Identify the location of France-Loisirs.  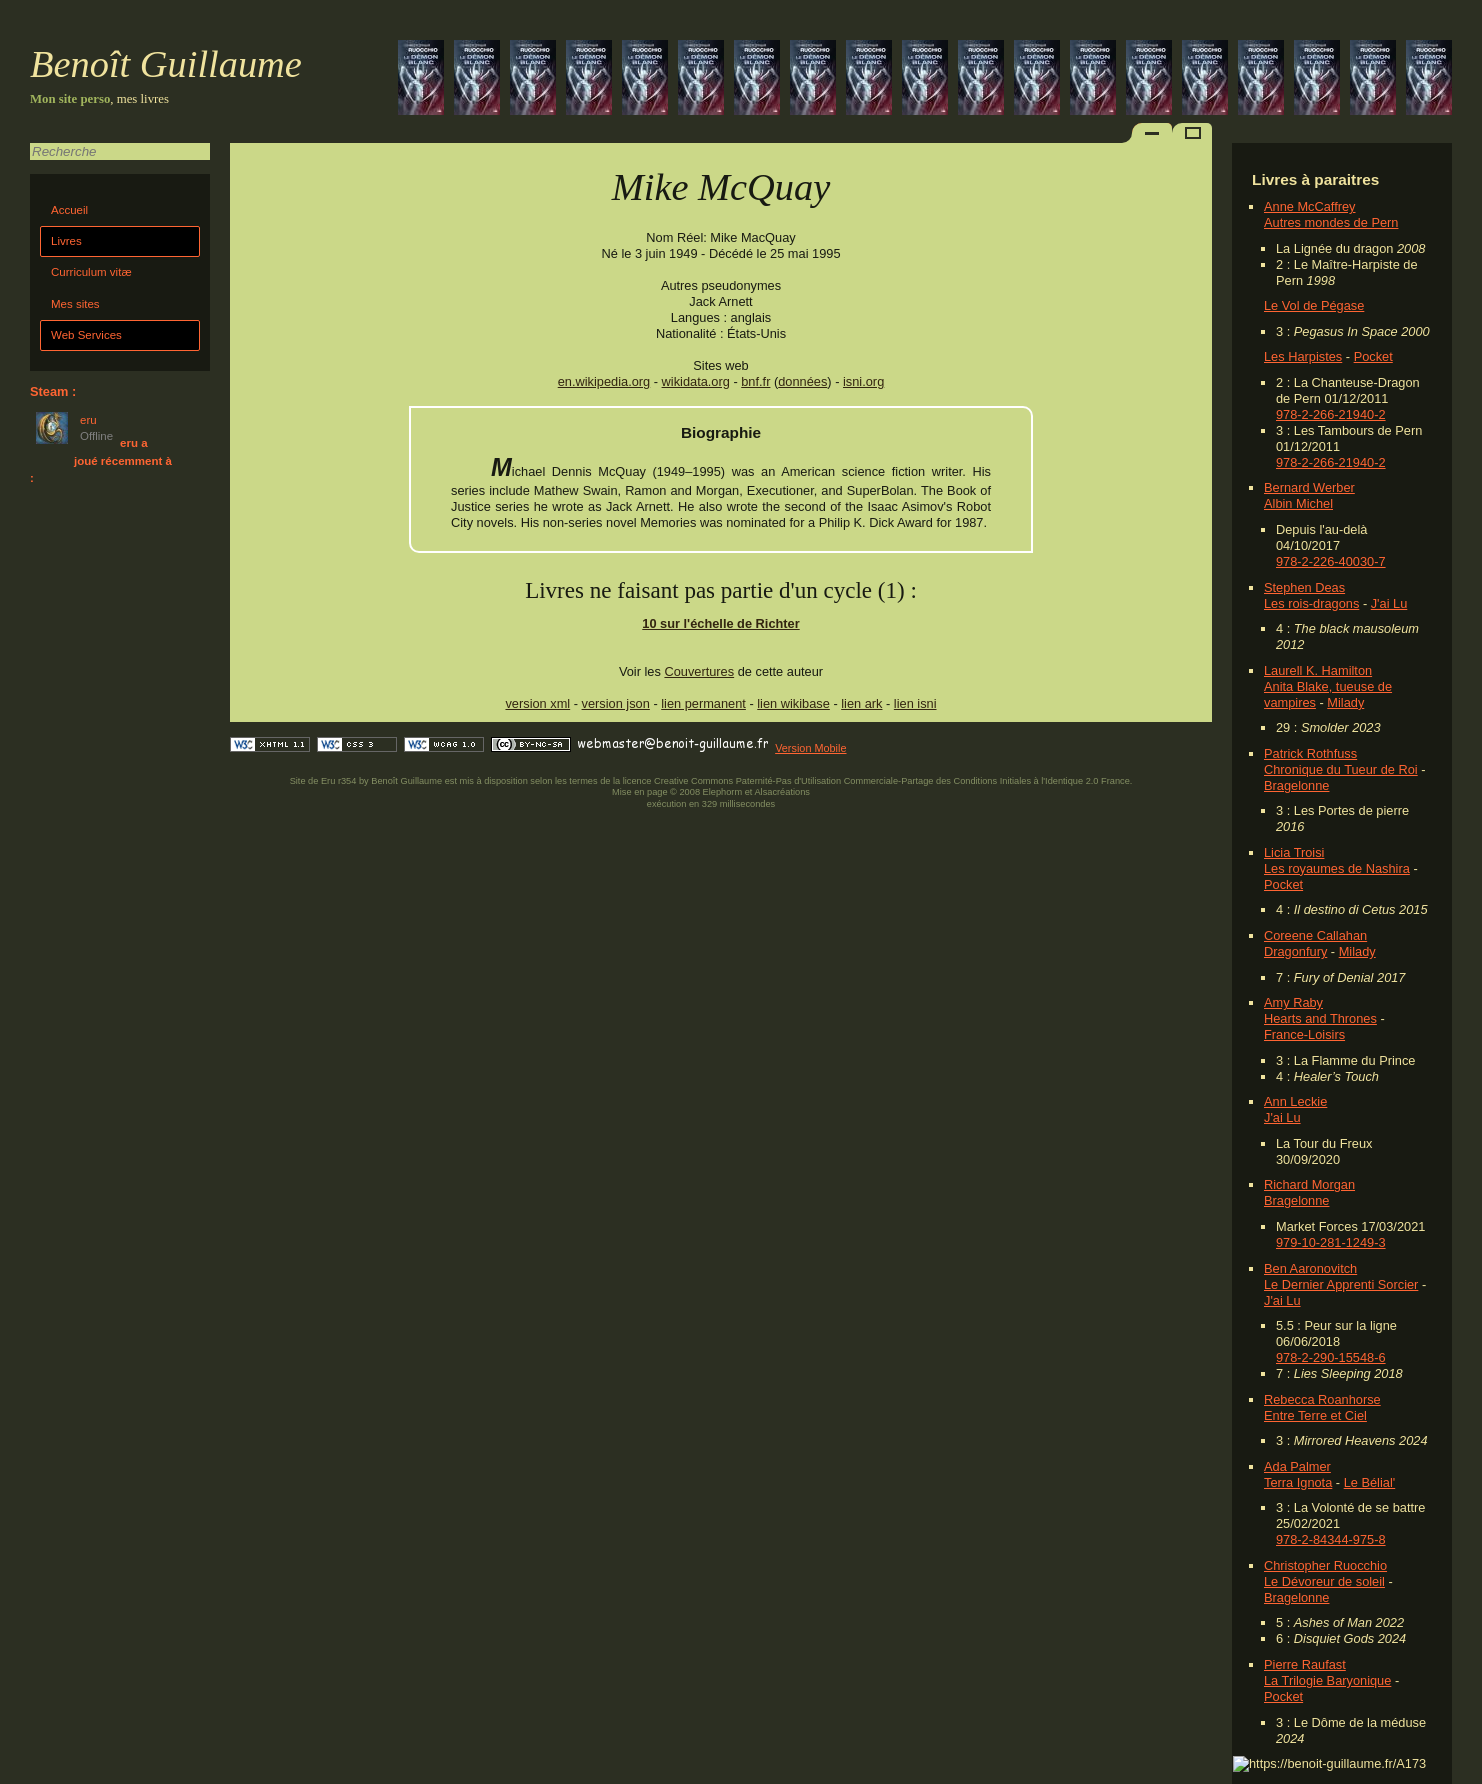
(1304, 1034).